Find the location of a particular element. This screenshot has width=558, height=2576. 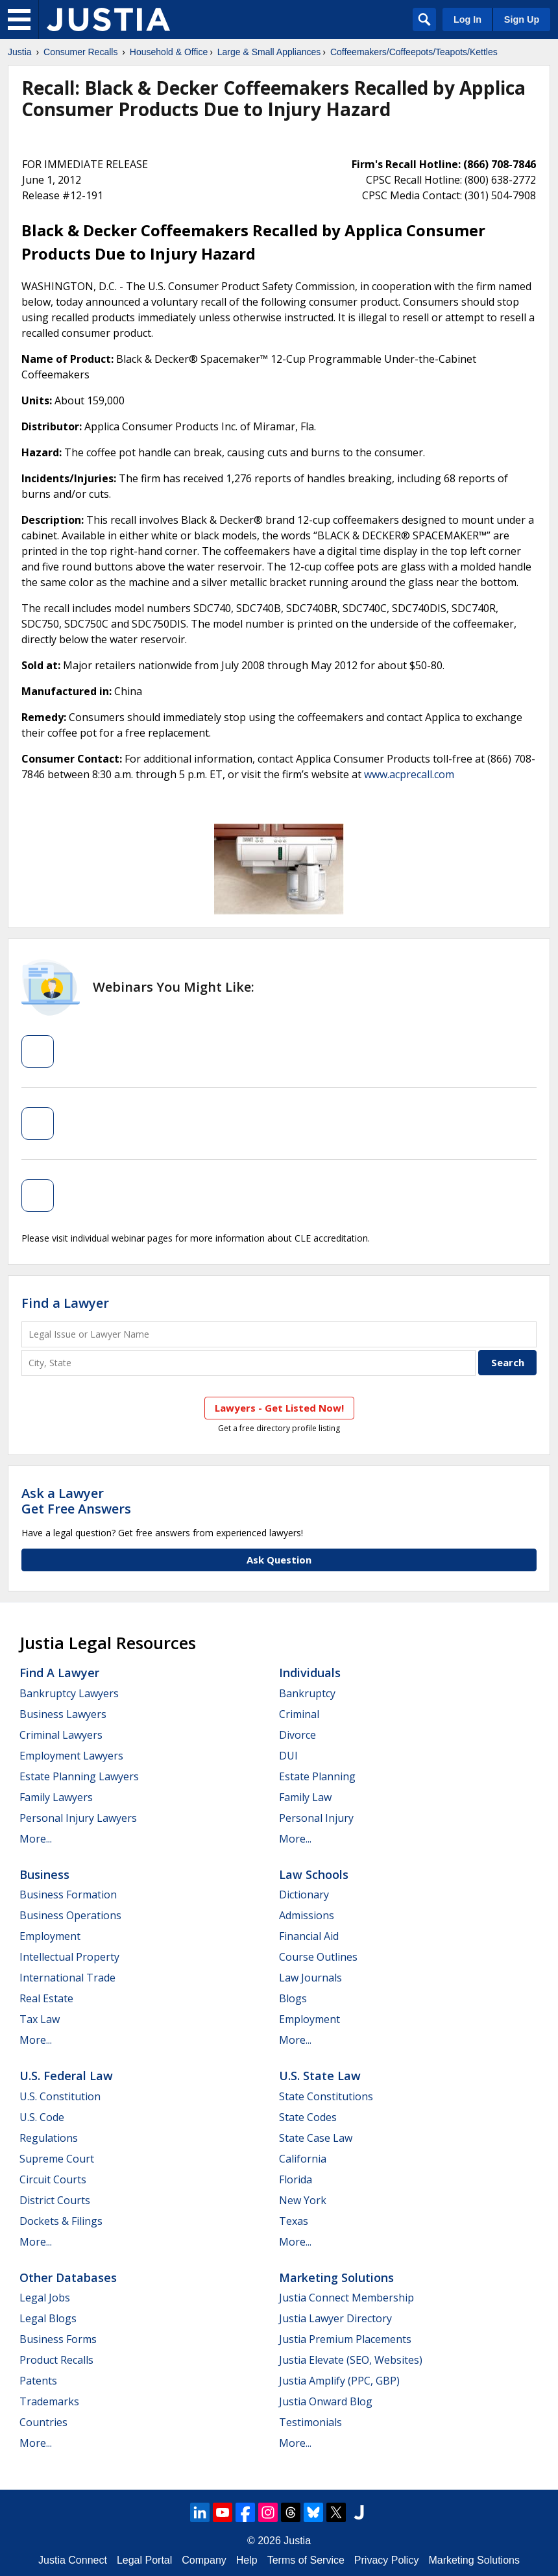

Texas is located at coordinates (293, 2221).